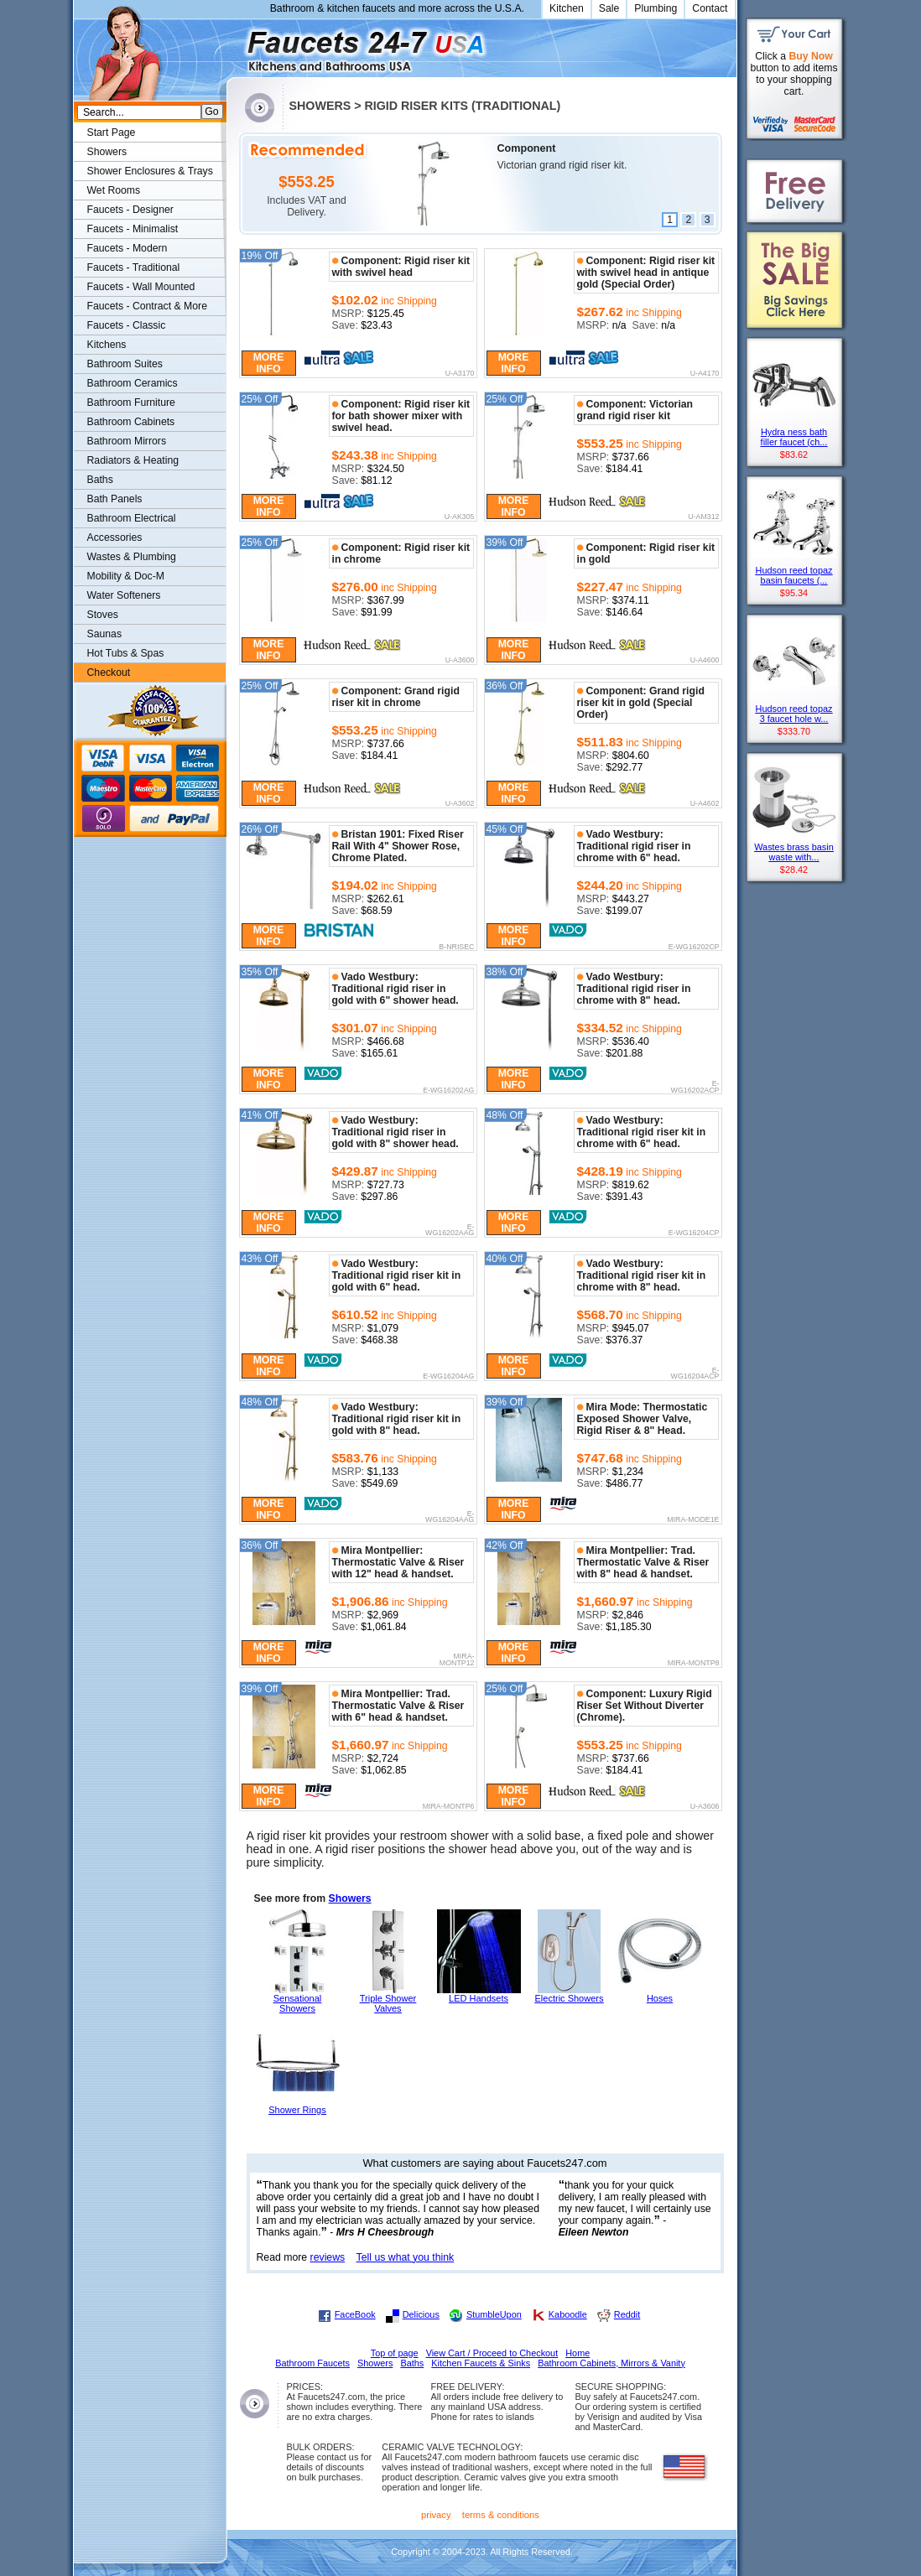  Describe the element at coordinates (102, 615) in the screenshot. I see `Stoves` at that location.